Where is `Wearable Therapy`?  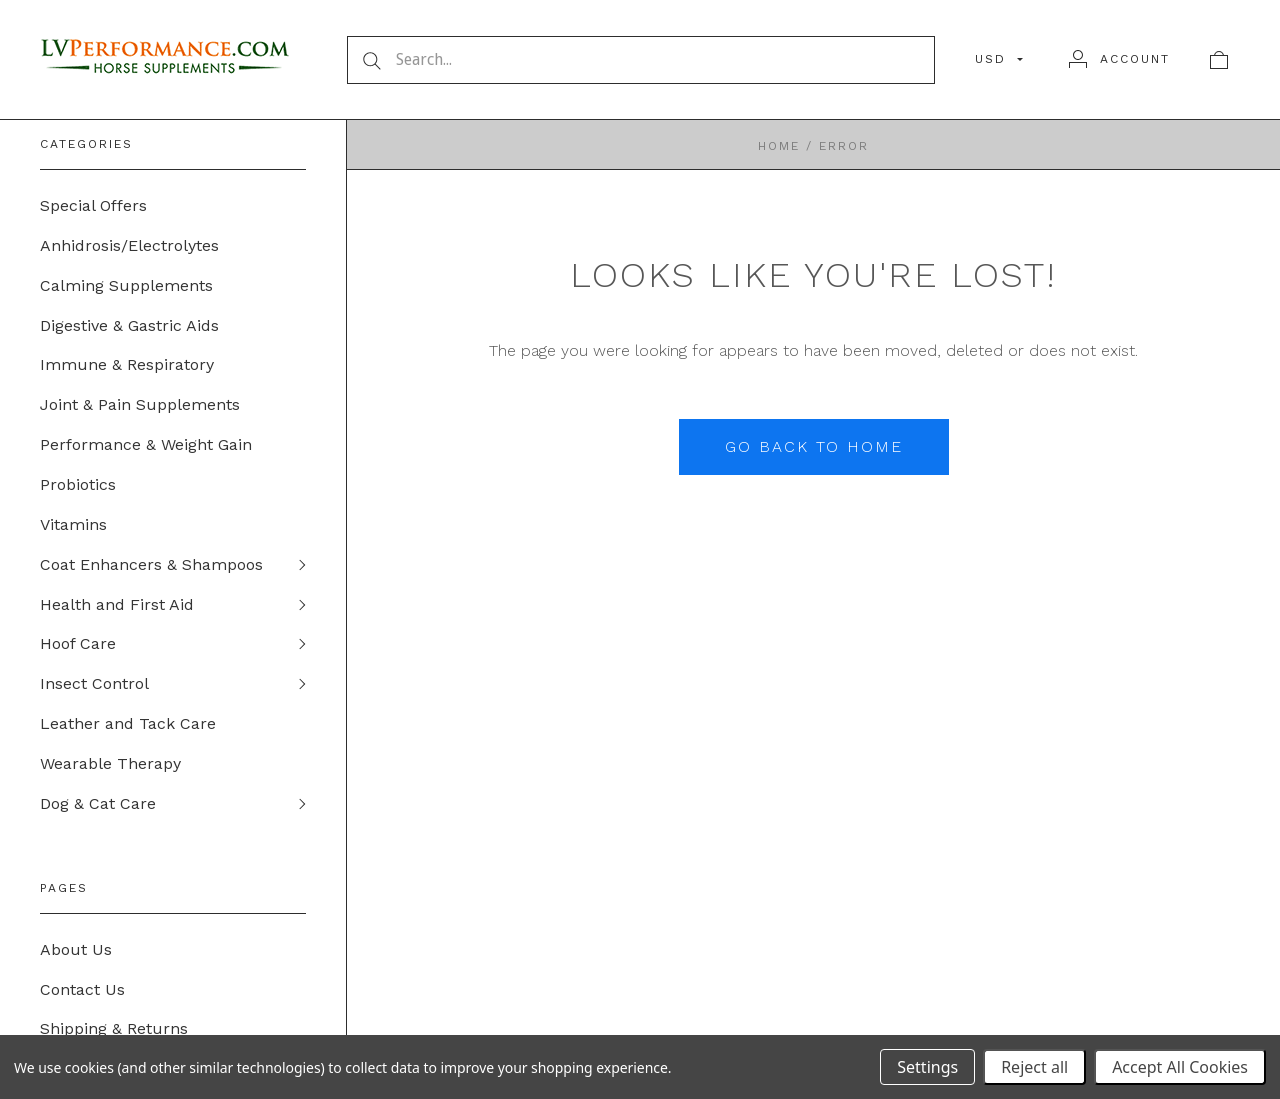
Wearable Therapy is located at coordinates (110, 765).